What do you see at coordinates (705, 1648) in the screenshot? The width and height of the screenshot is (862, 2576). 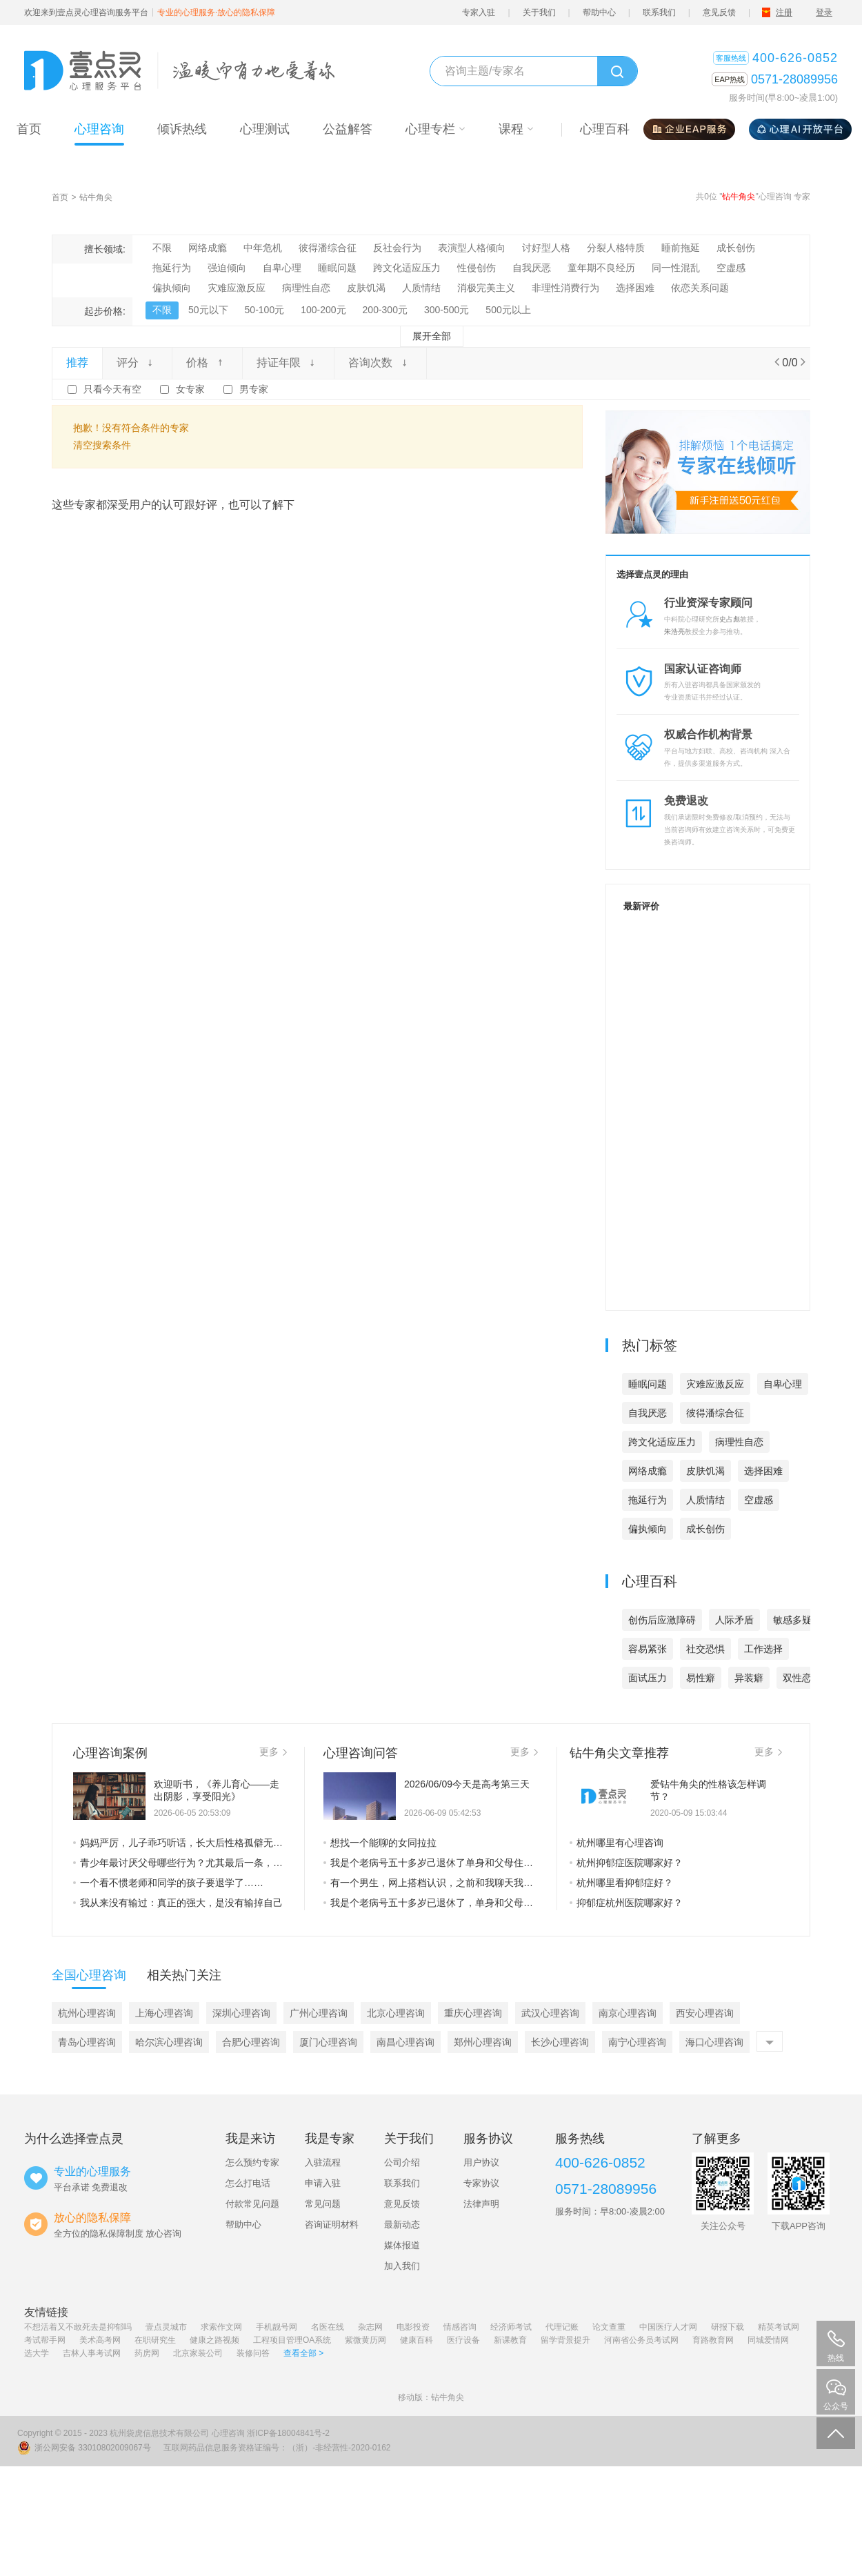 I see `社交恐惧` at bounding box center [705, 1648].